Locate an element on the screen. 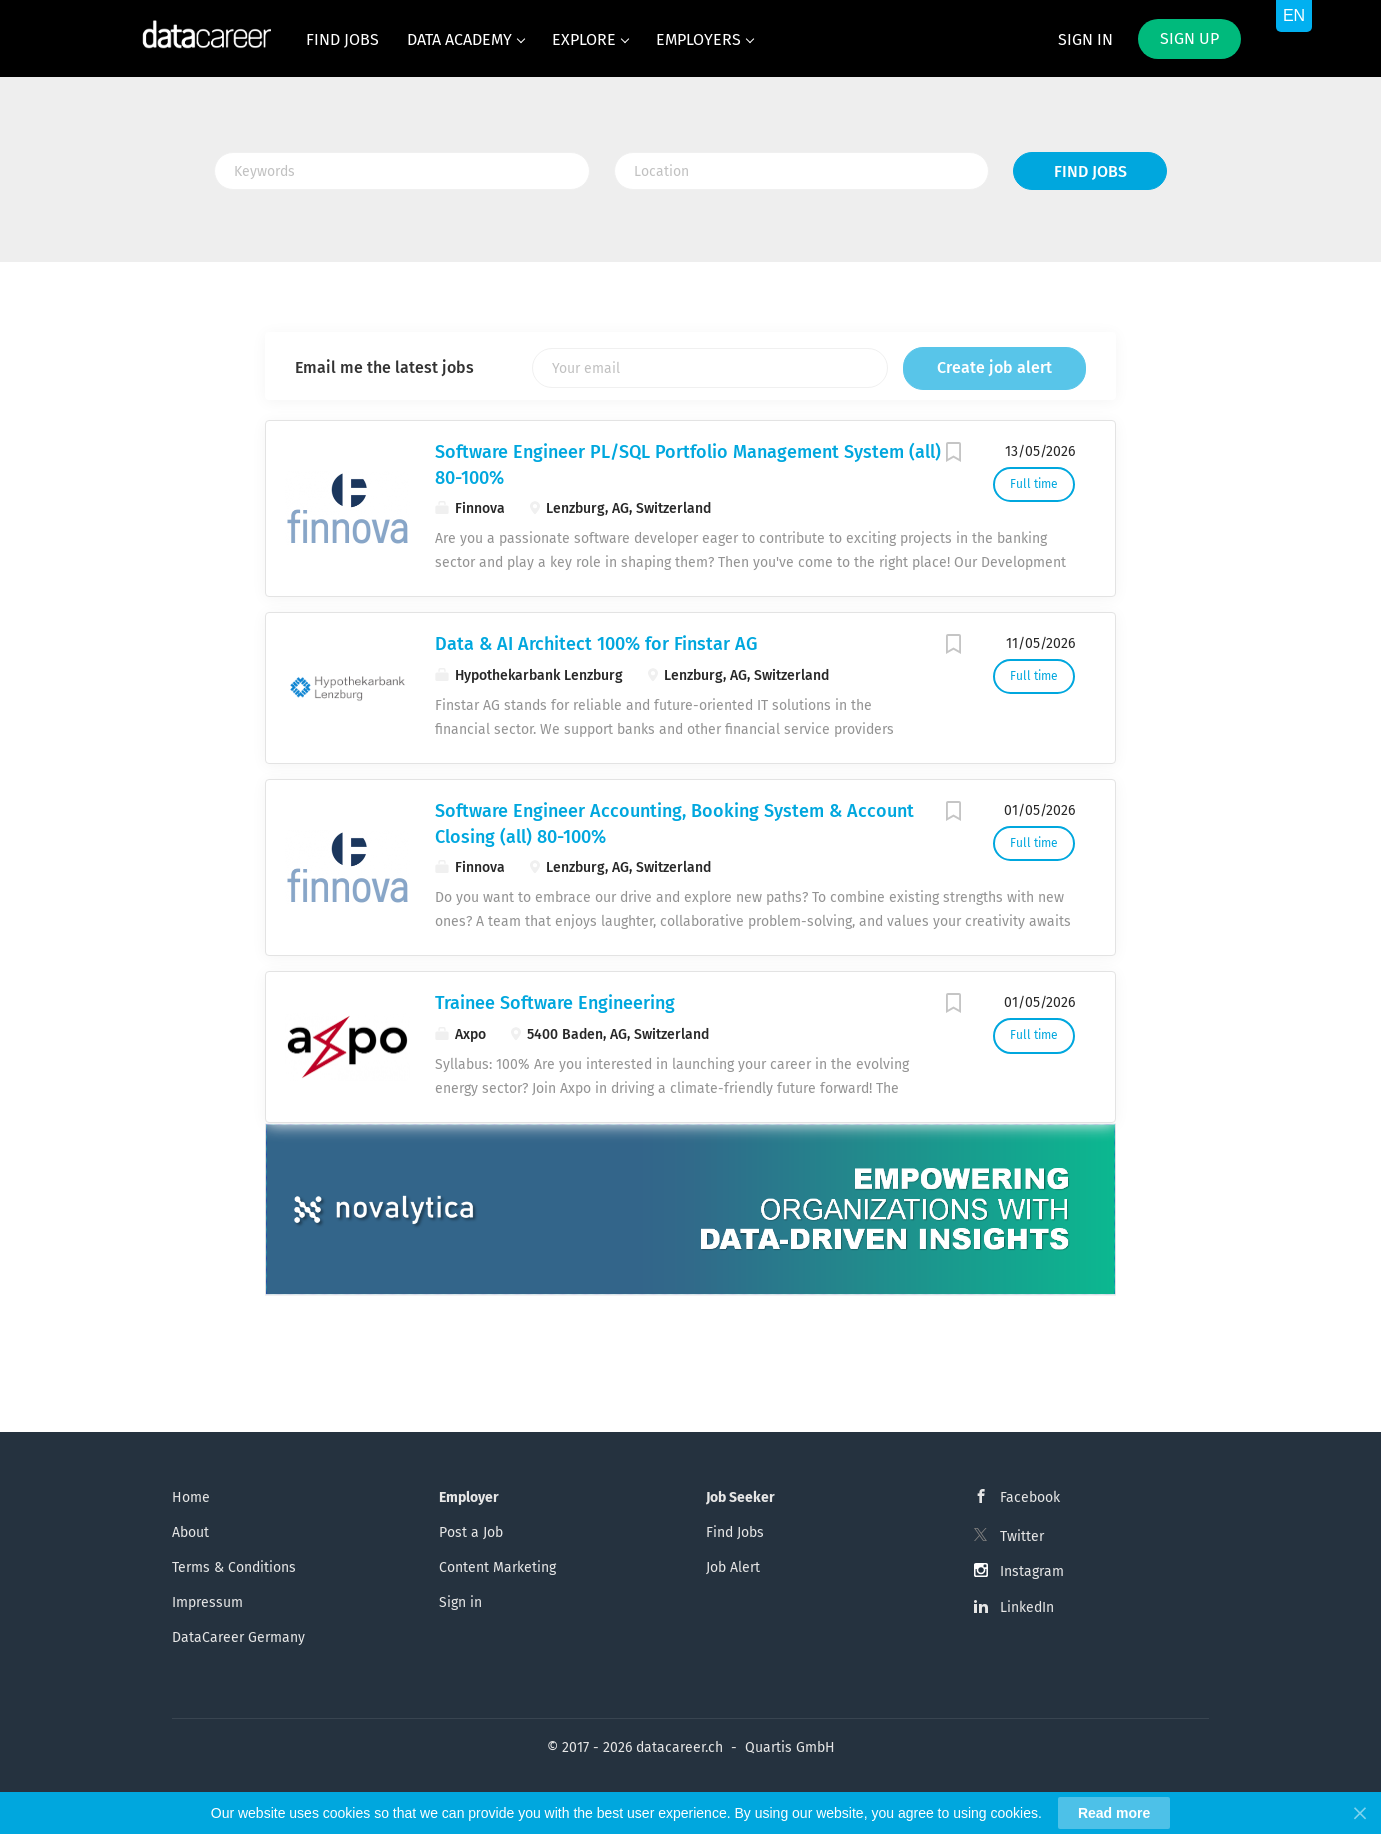  Read more is located at coordinates (1114, 1813).